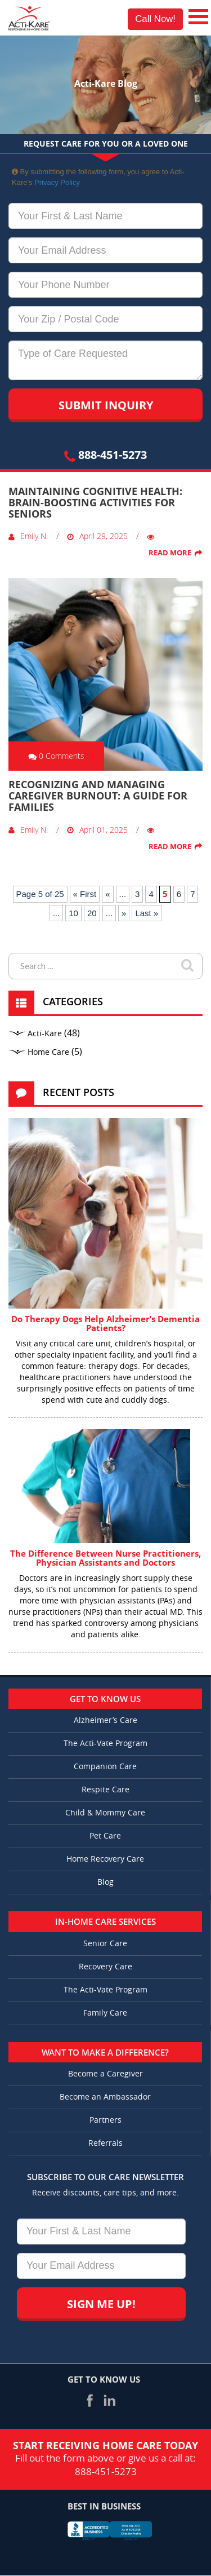 This screenshot has height=2576, width=211. Describe the element at coordinates (105, 1813) in the screenshot. I see `Child & Mommy Care` at that location.